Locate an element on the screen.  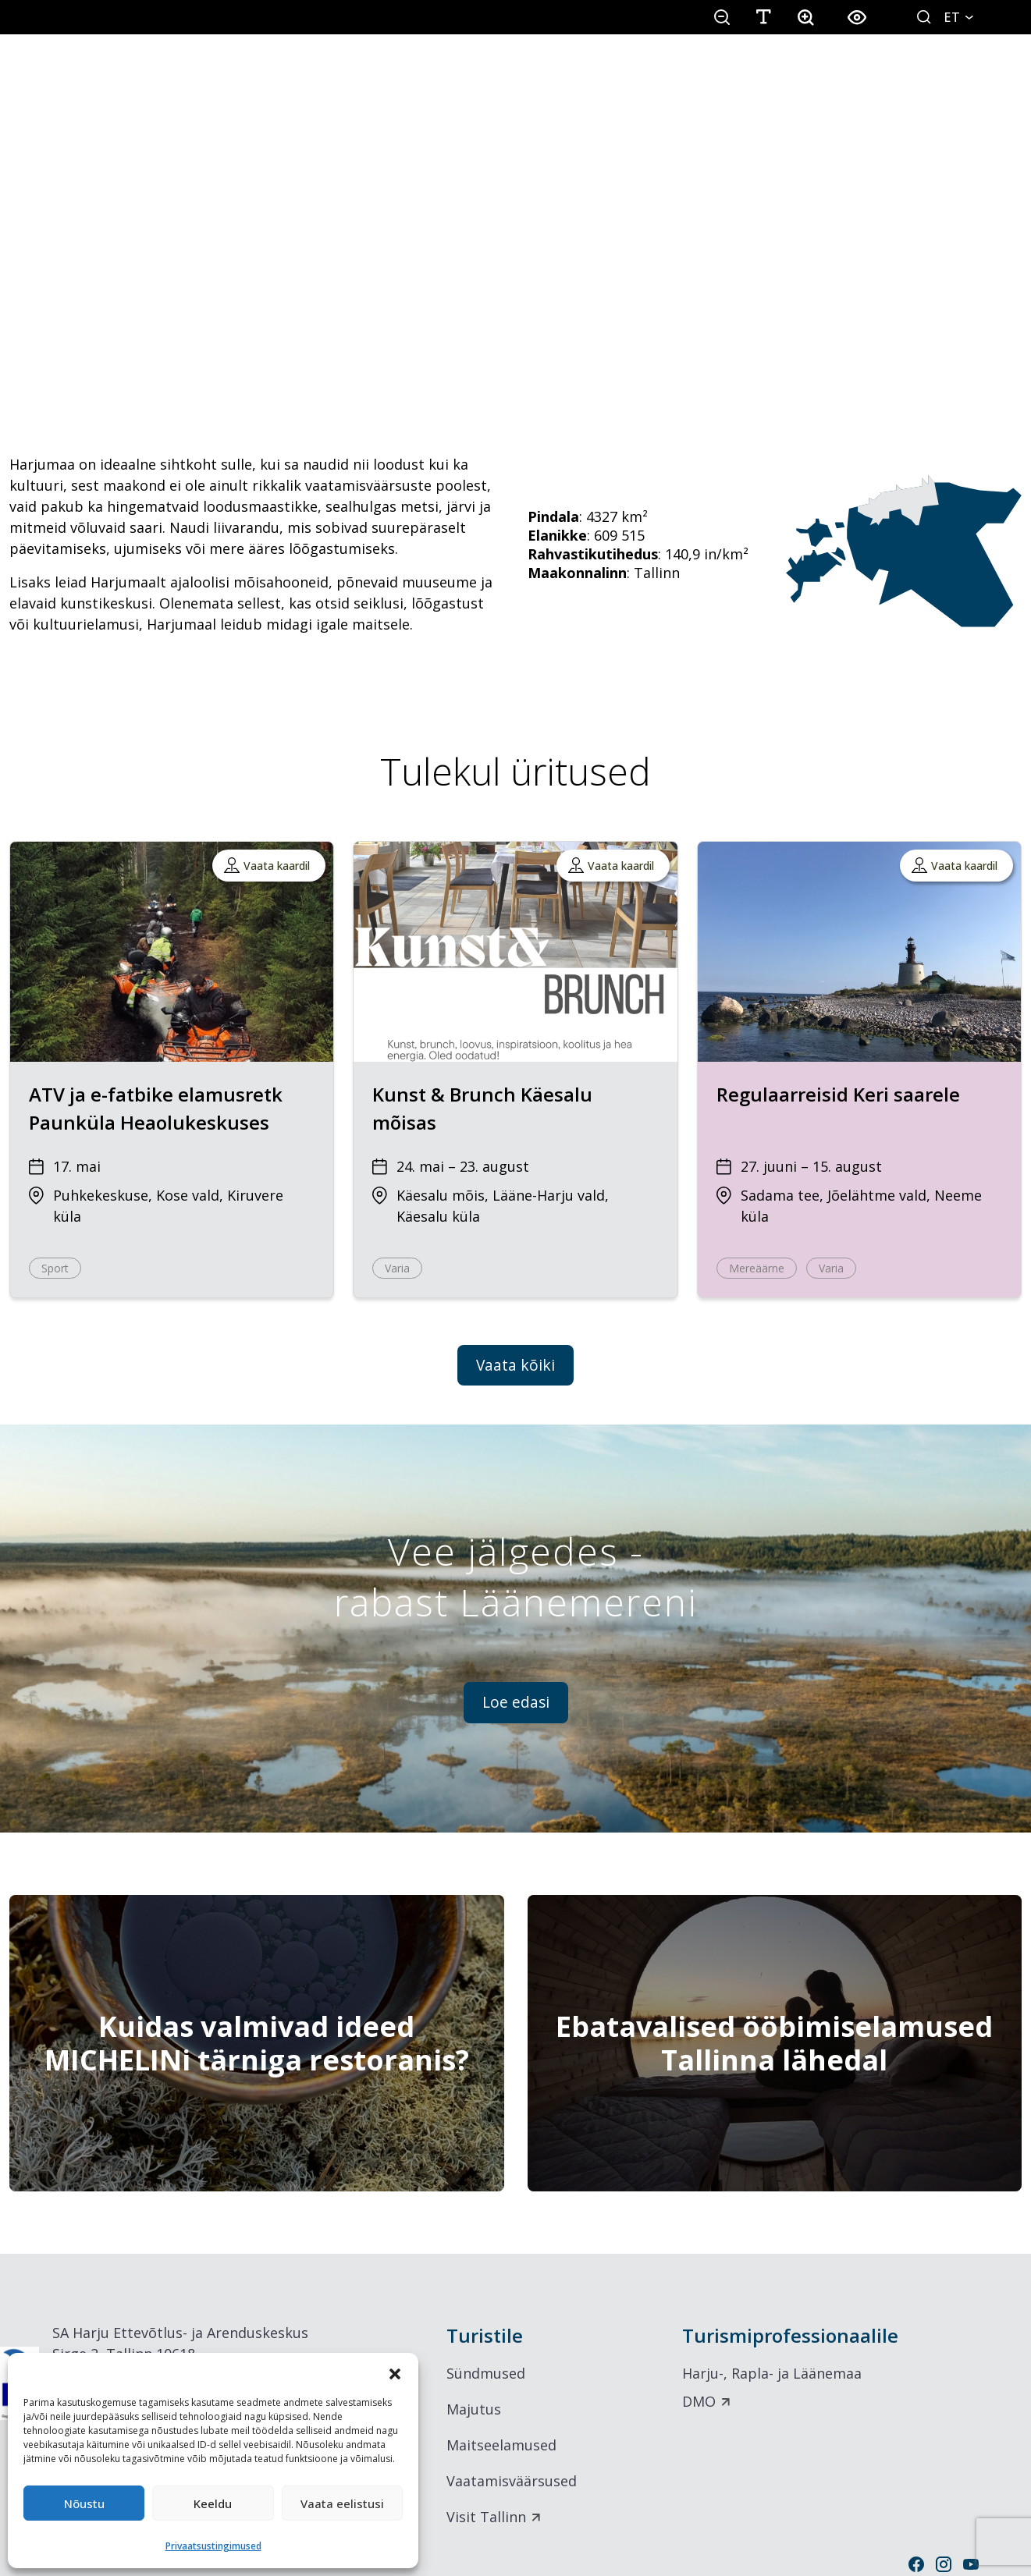
Loe edasi [button] is located at coordinates (515, 1701).